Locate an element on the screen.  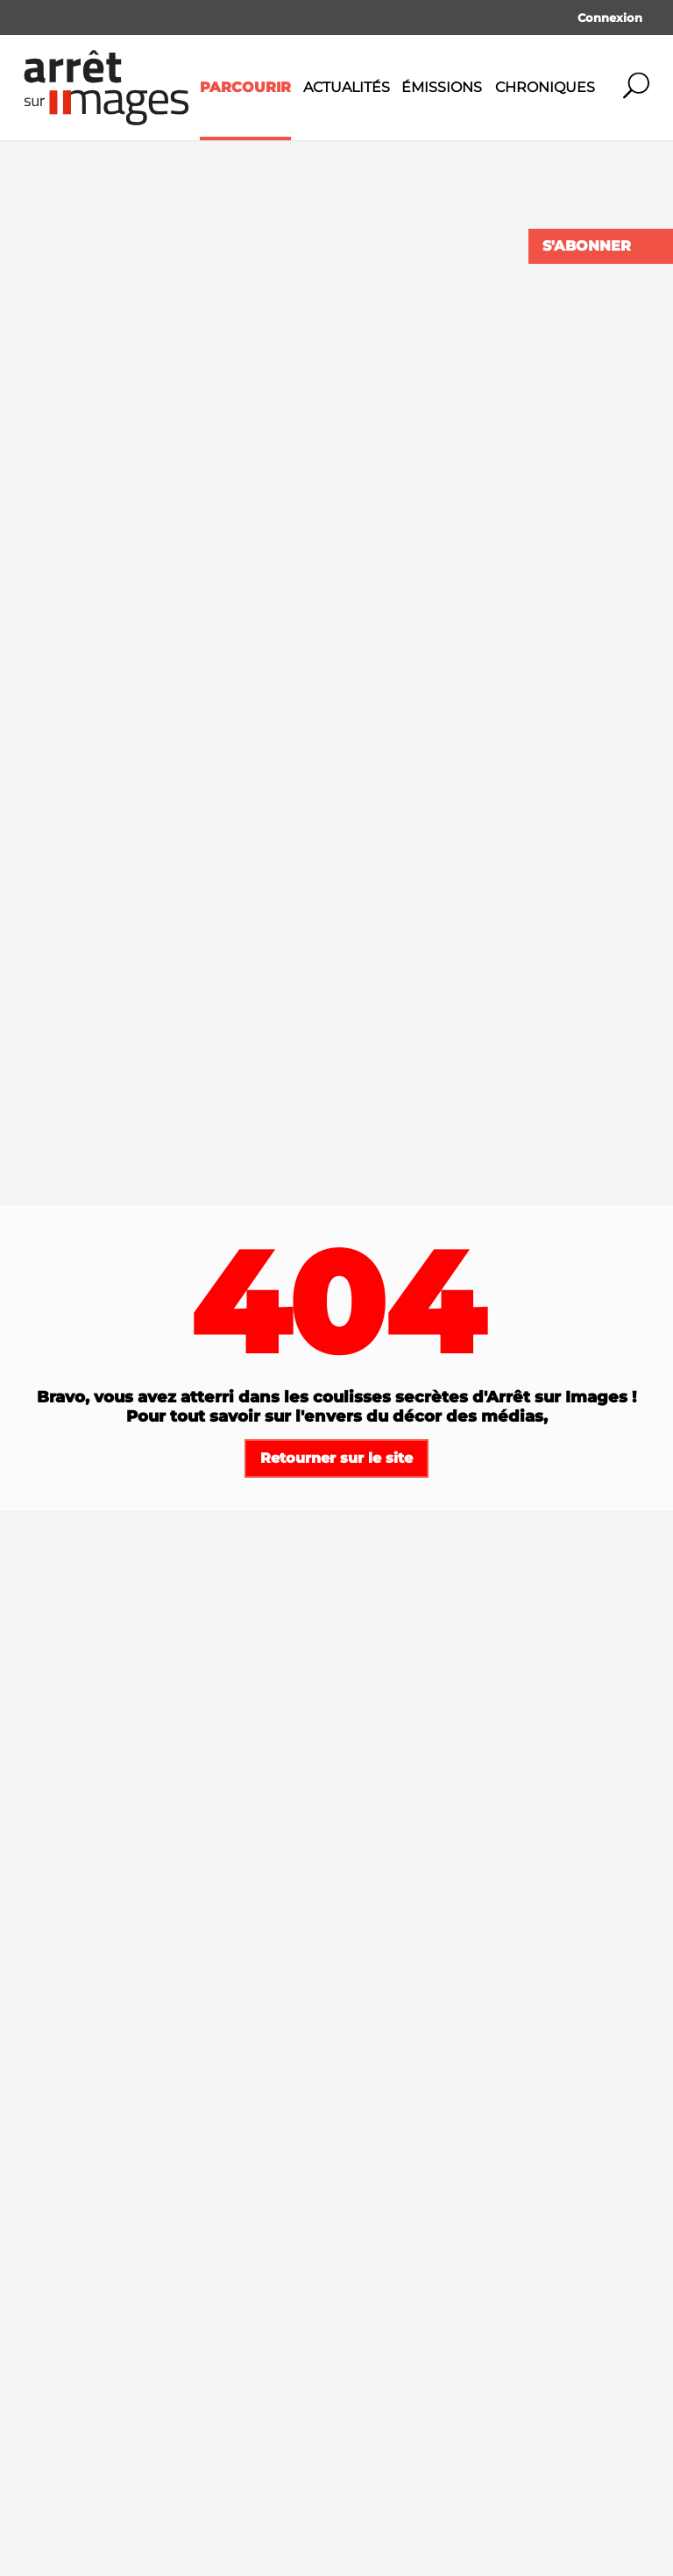
S'abonner is located at coordinates (586, 246).